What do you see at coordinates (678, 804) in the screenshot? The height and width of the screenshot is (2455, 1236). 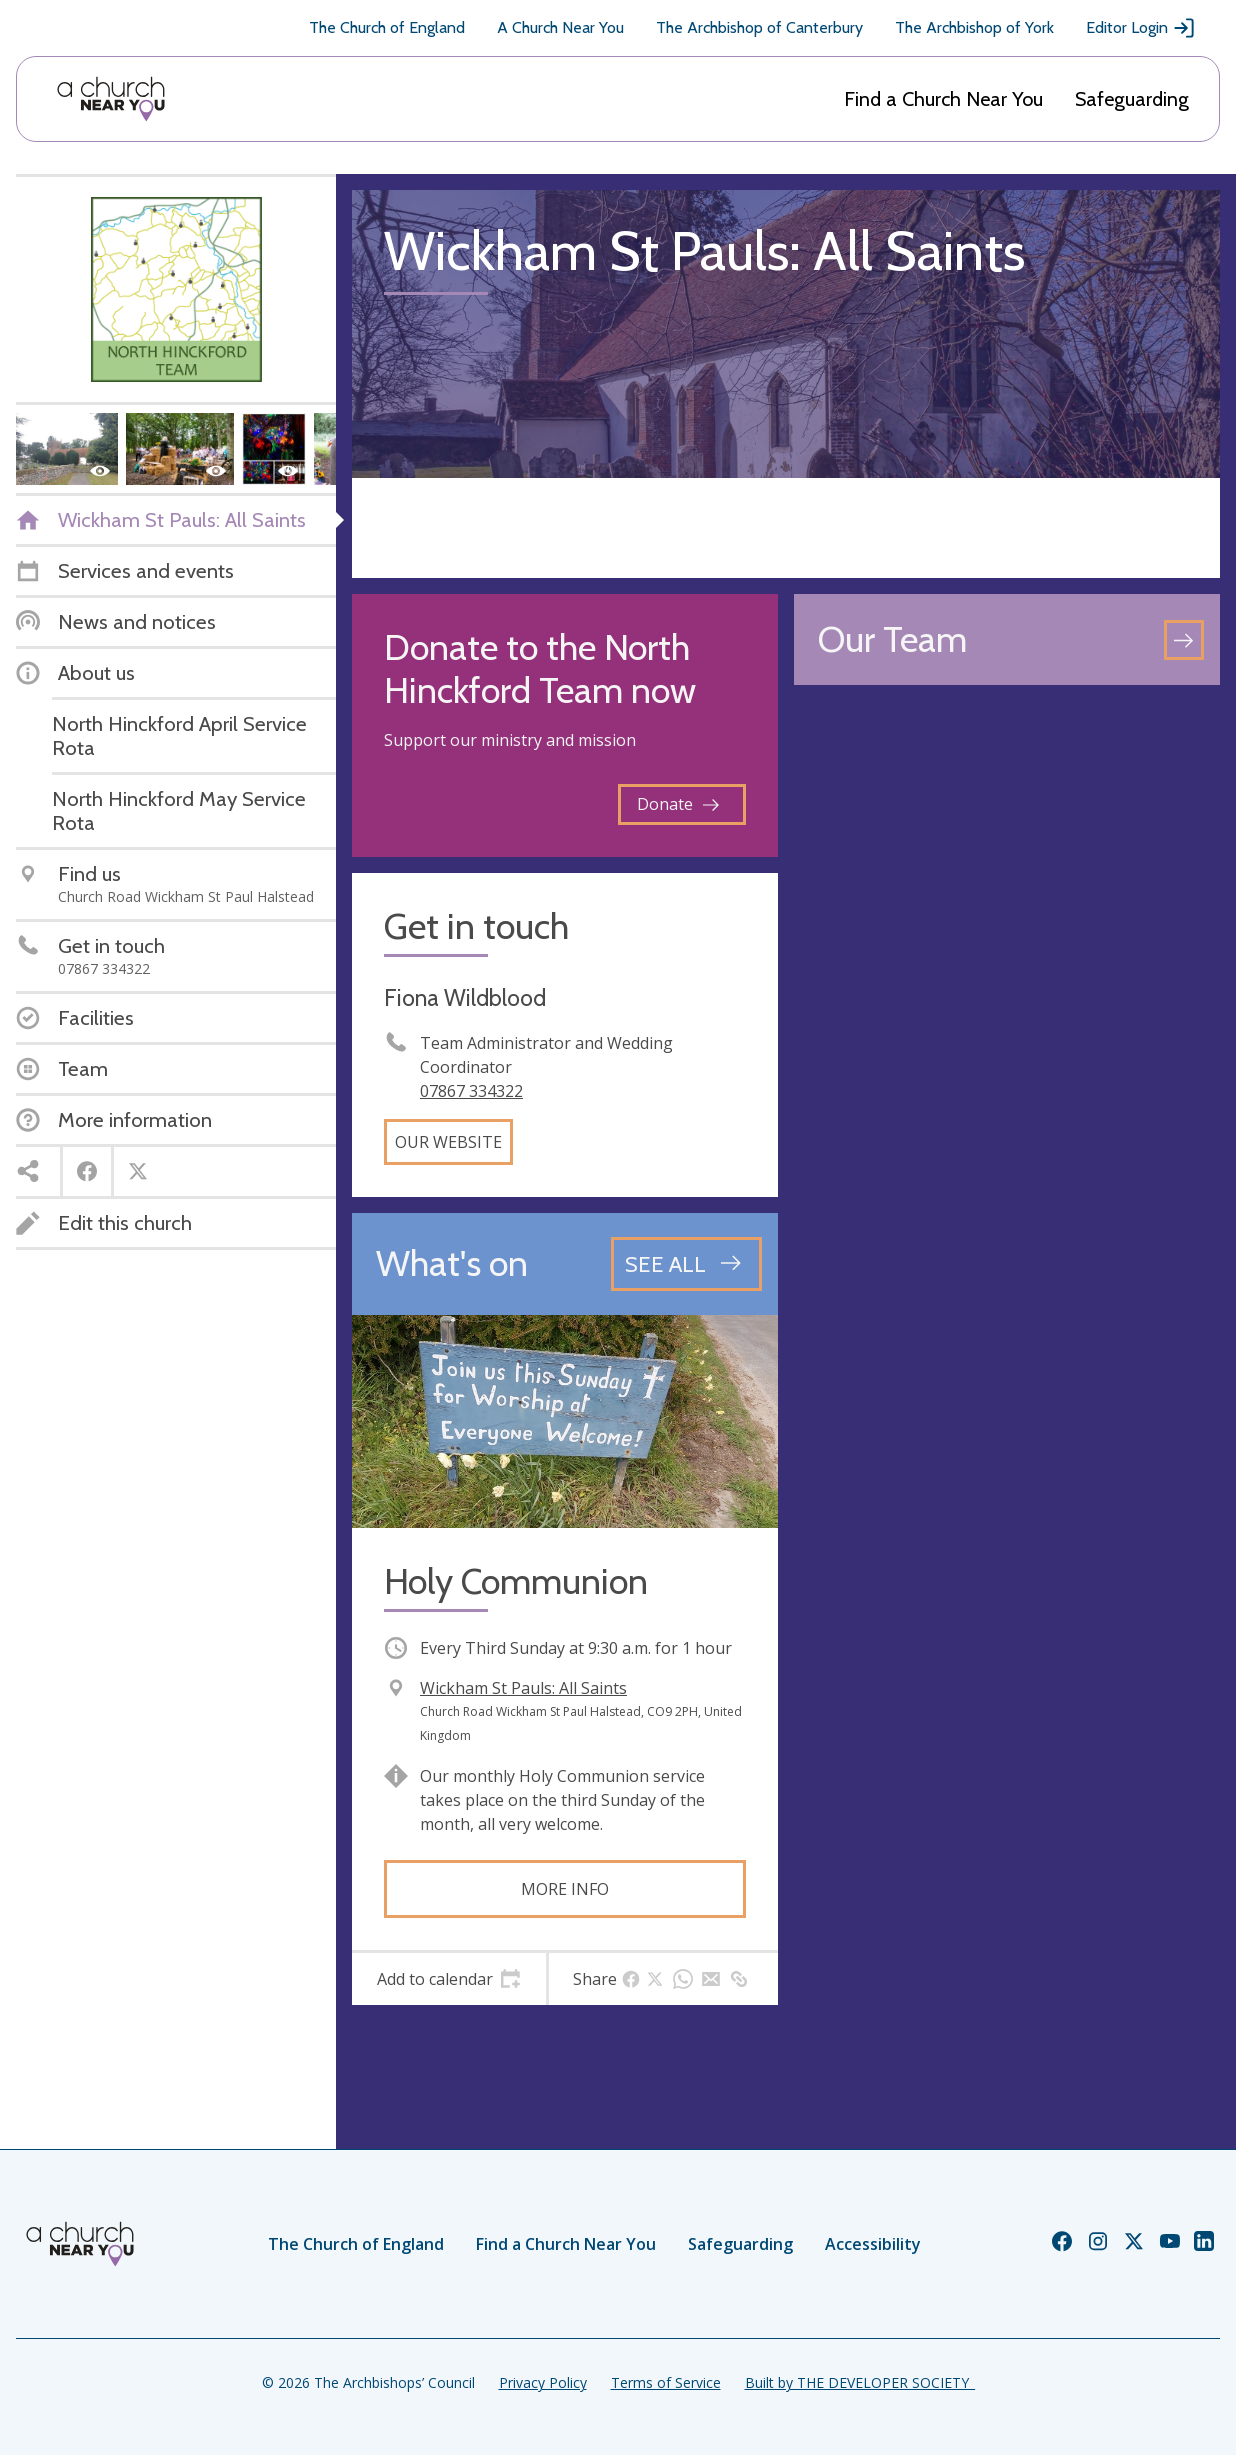 I see `Donate` at bounding box center [678, 804].